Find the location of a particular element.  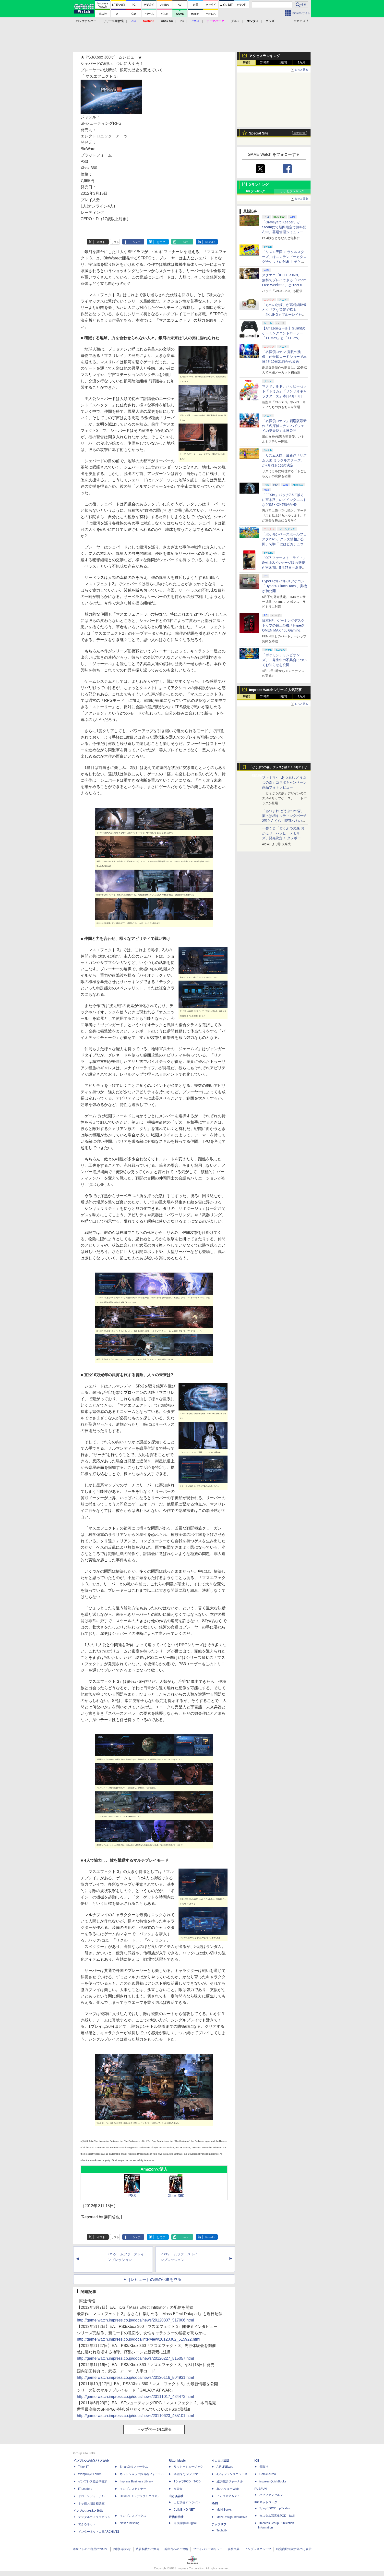

インターネット白書ARCHIVES is located at coordinates (99, 2531).